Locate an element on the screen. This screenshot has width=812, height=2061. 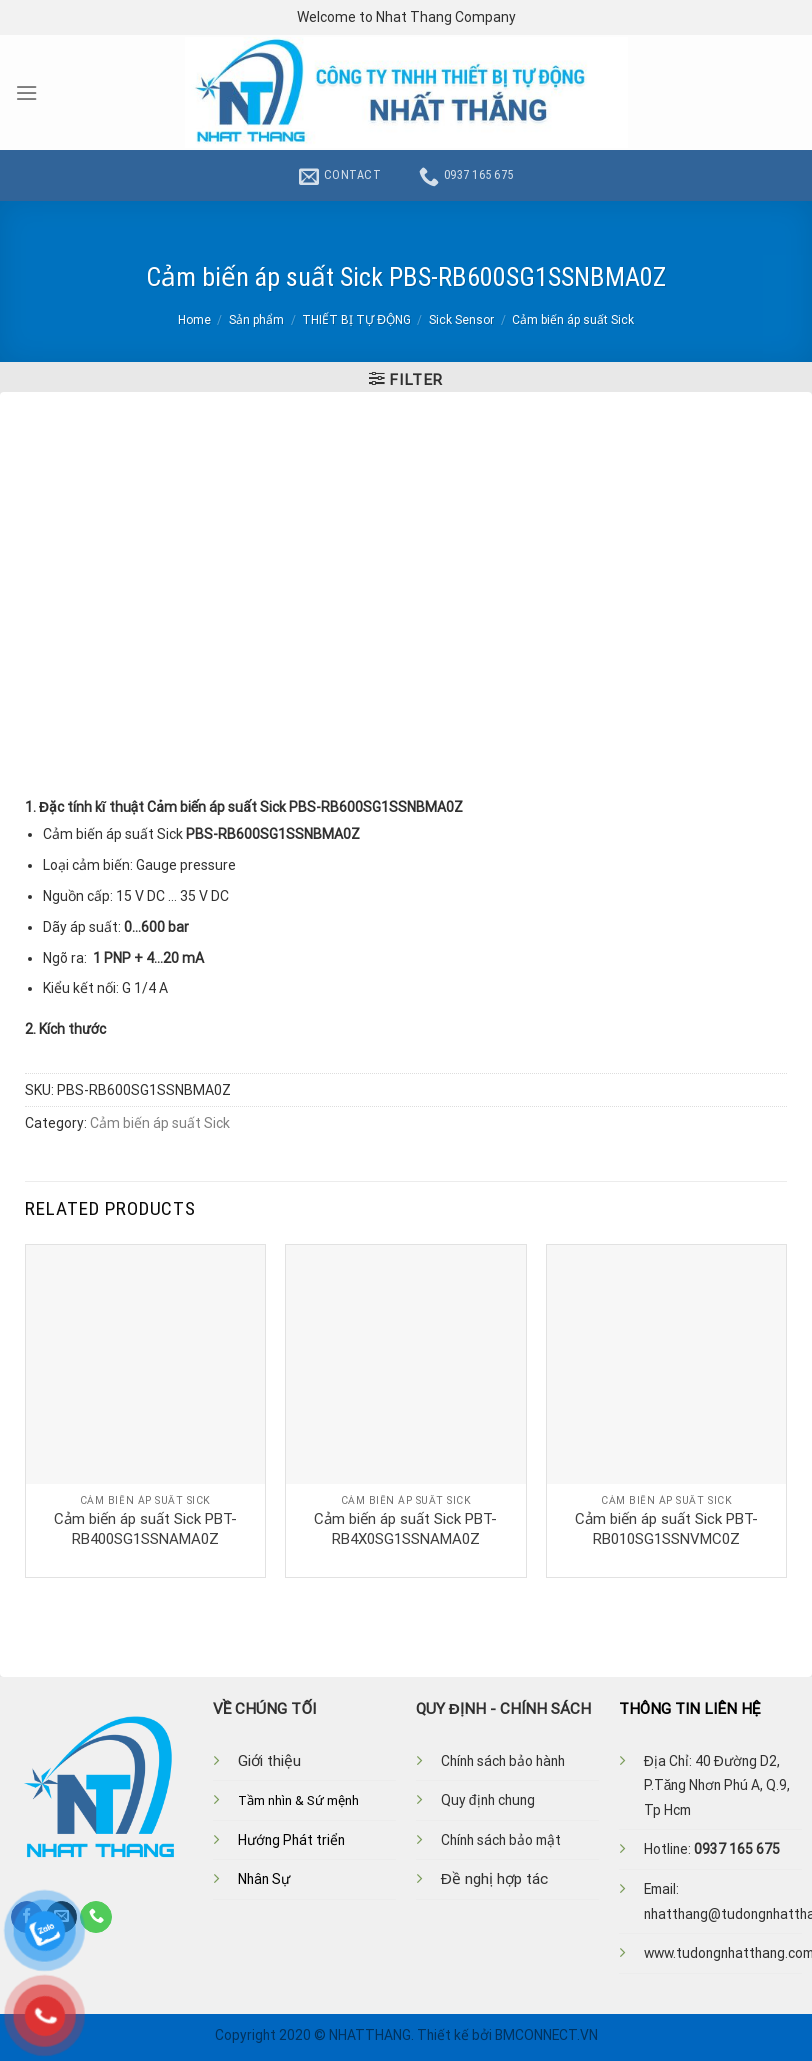
Cảm biến áp suất Sick PBT-RB400SG1SSNAMA0Z is located at coordinates (145, 1529).